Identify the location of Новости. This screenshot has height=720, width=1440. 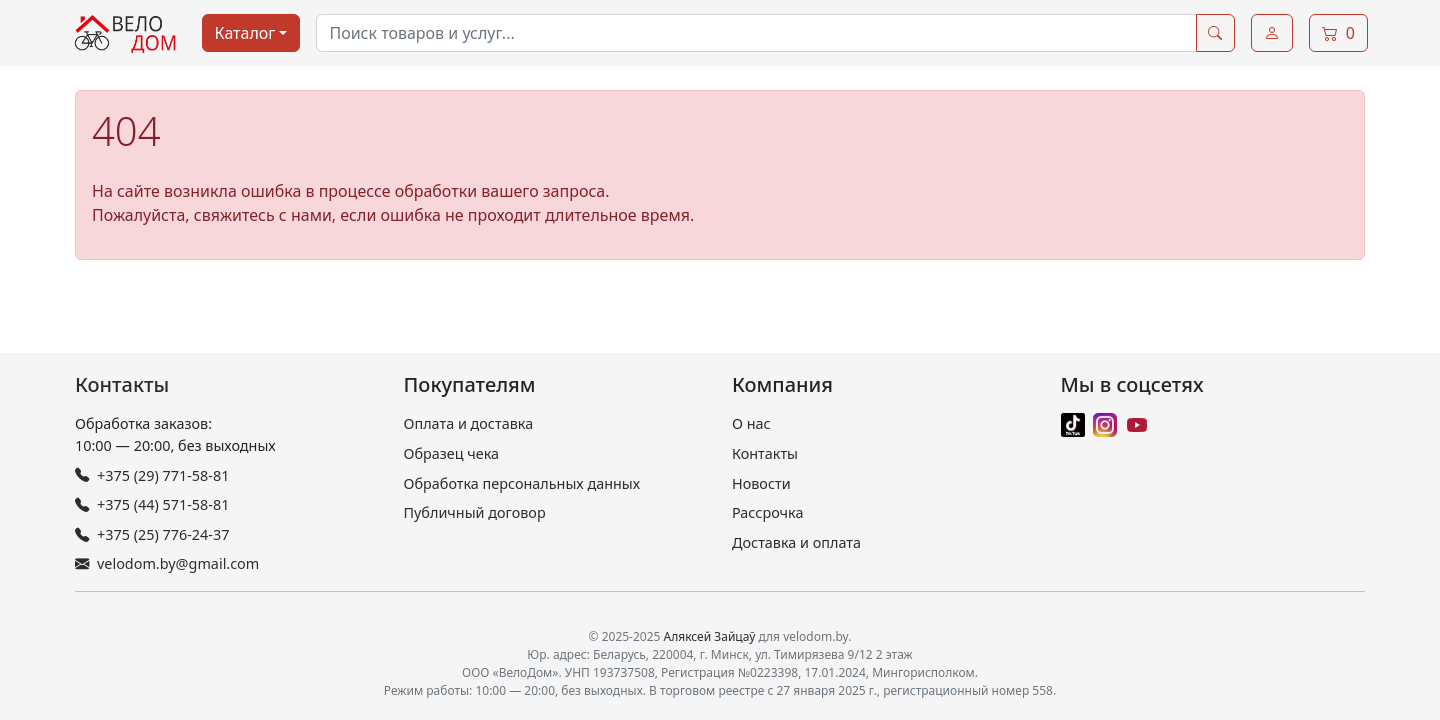
(761, 483).